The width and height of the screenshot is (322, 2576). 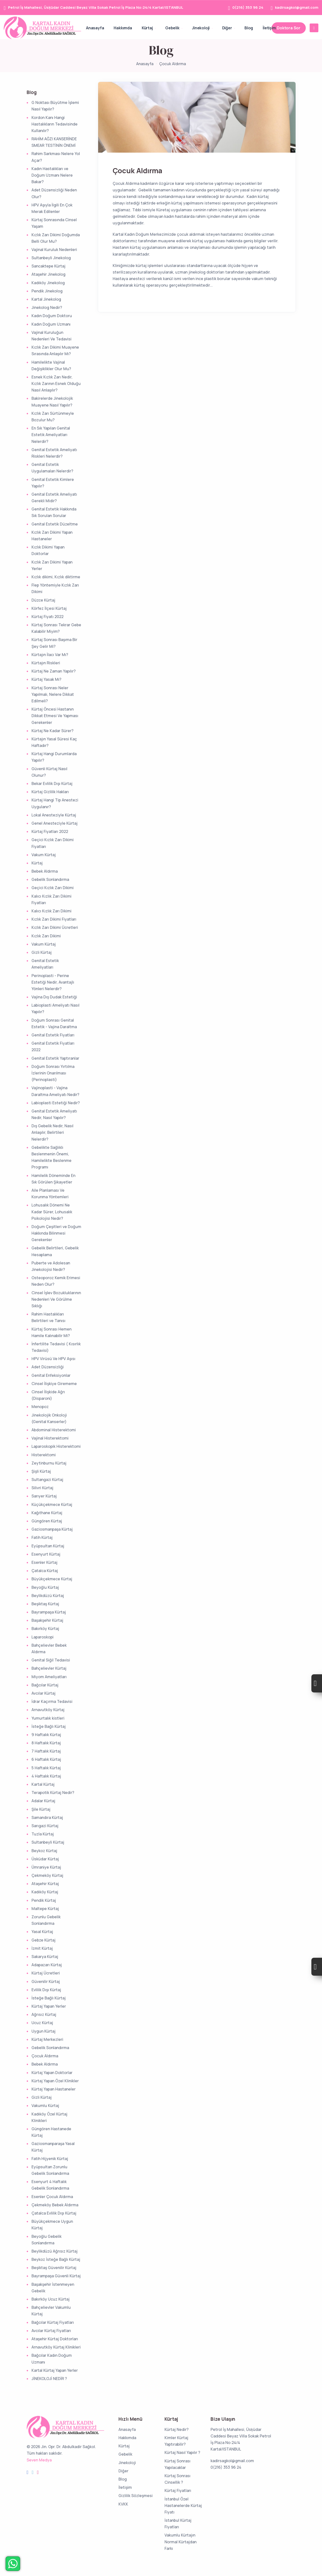 What do you see at coordinates (44, 1825) in the screenshot?
I see `Sarıgazi Kürtaj` at bounding box center [44, 1825].